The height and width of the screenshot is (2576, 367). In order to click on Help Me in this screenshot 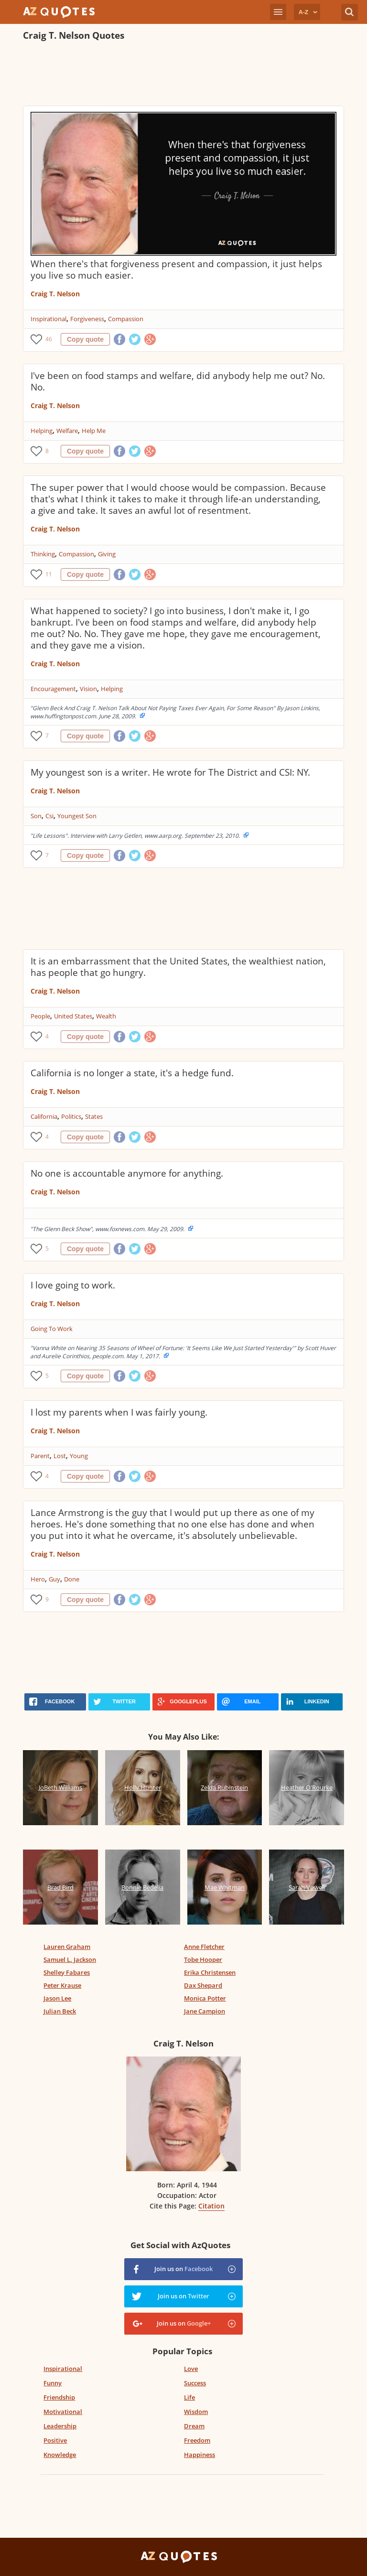, I will do `click(94, 430)`.